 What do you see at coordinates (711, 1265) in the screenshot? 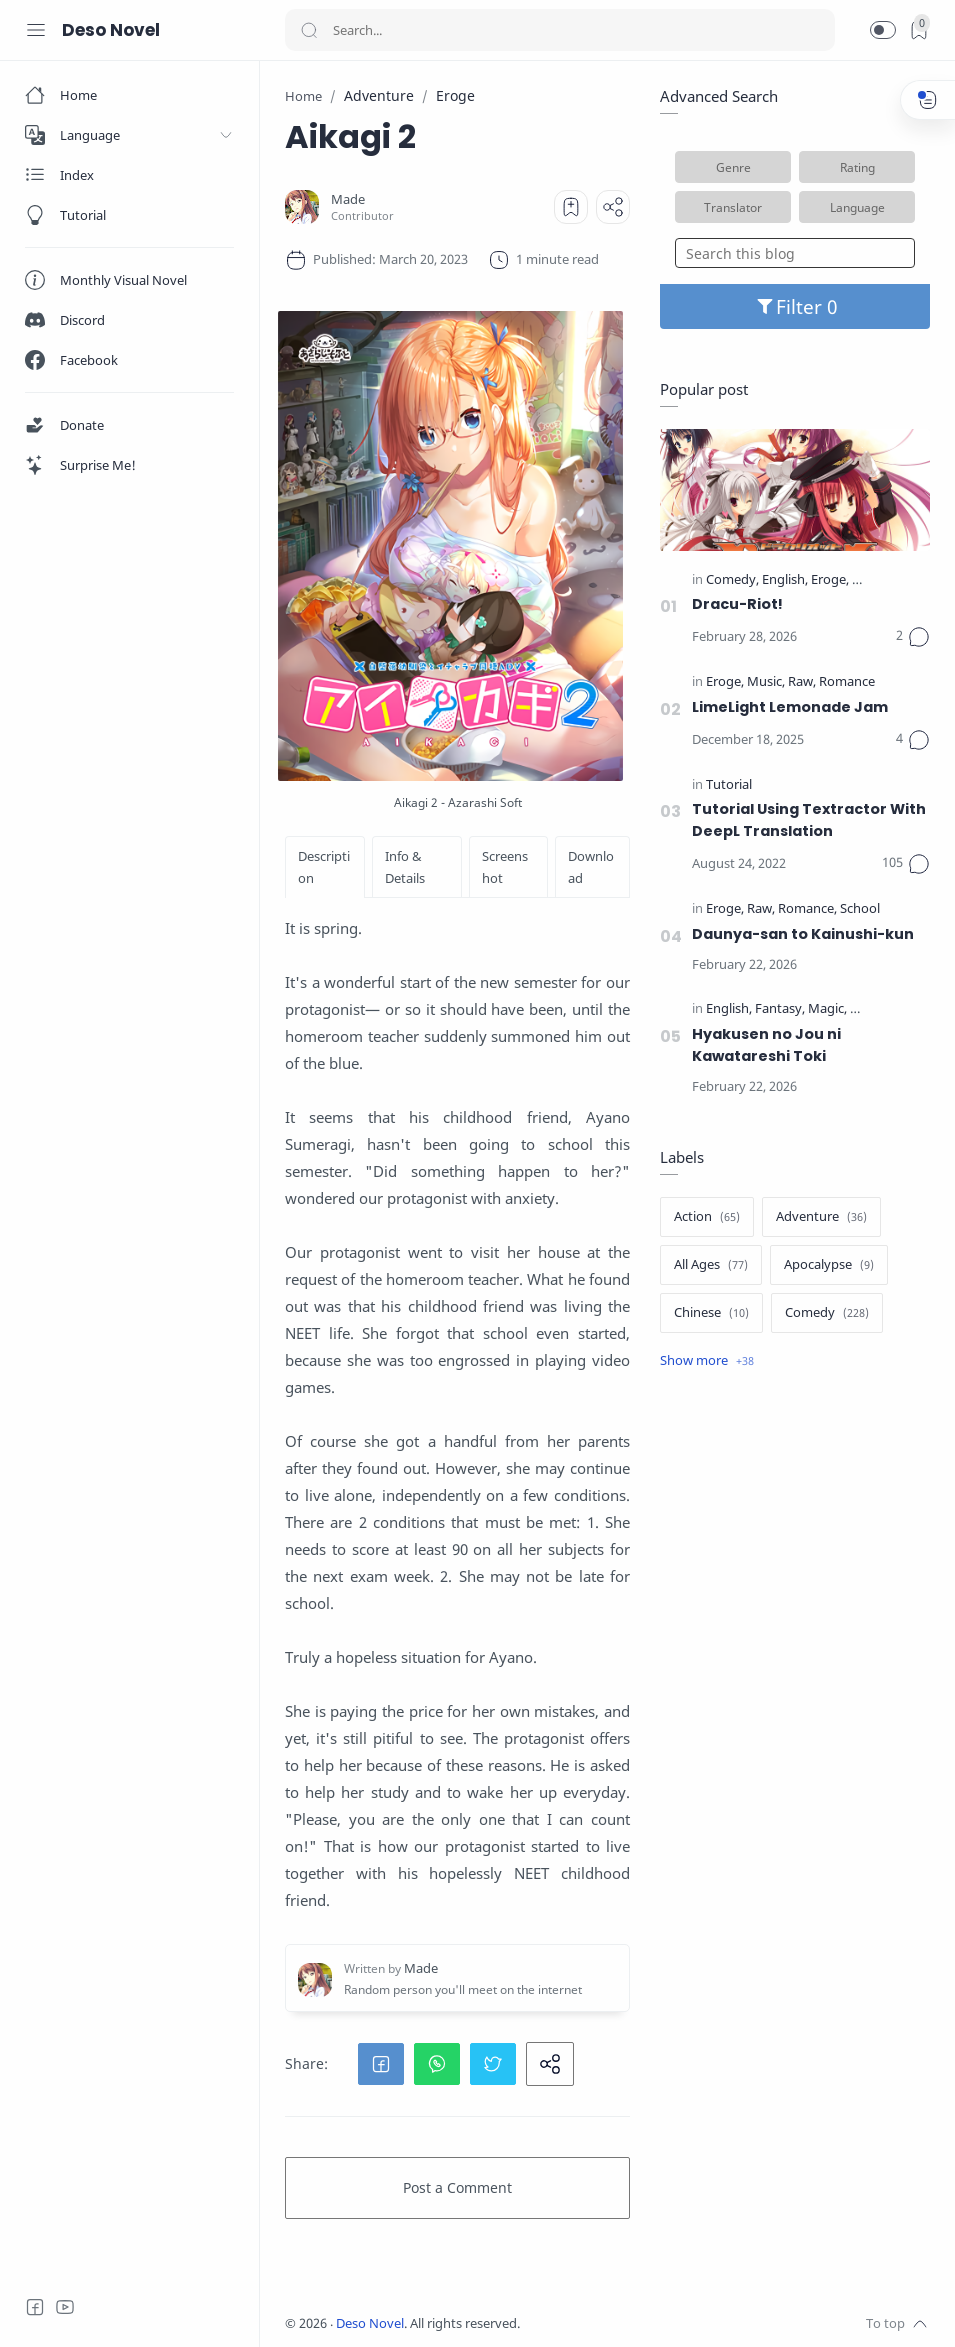
I see `[All Ages]` at bounding box center [711, 1265].